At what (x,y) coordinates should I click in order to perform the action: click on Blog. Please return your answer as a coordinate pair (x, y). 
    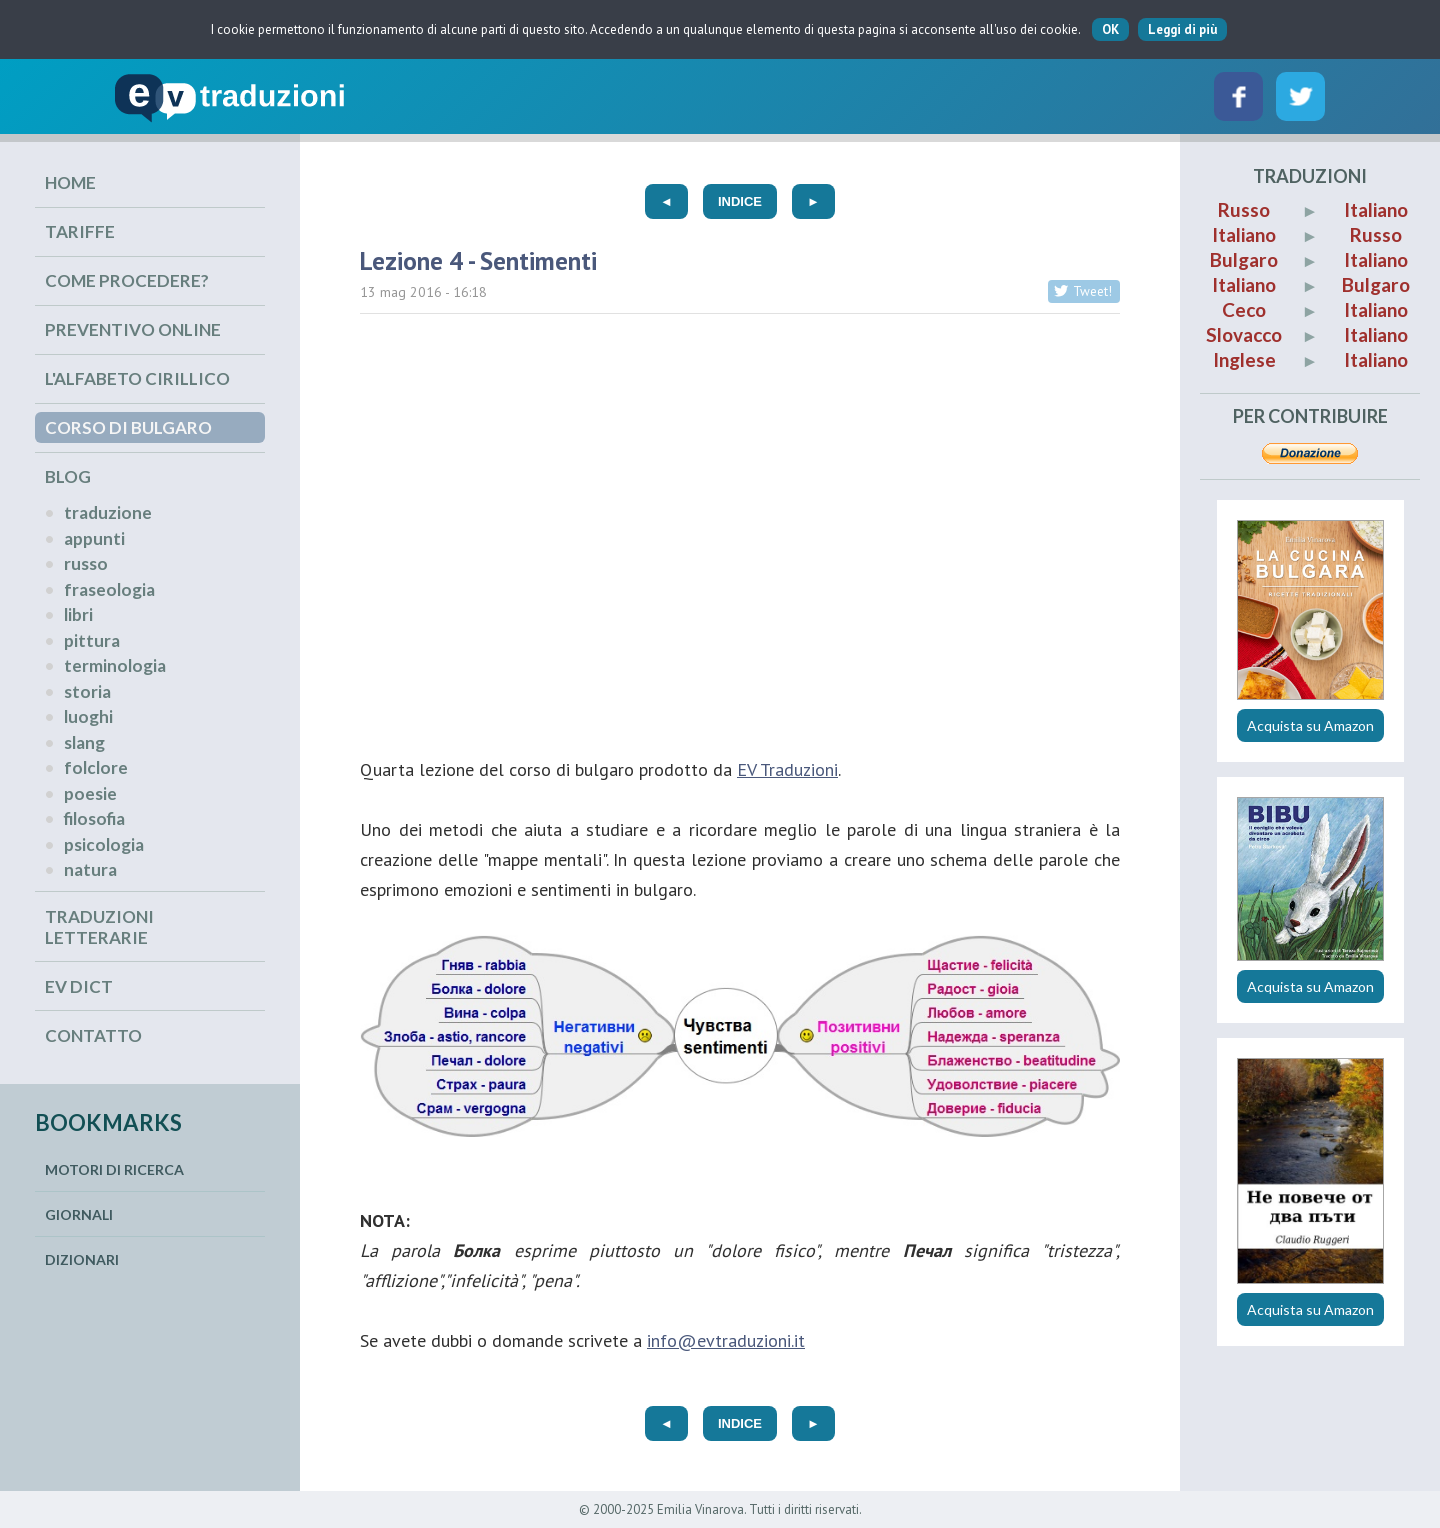
    Looking at the image, I should click on (68, 476).